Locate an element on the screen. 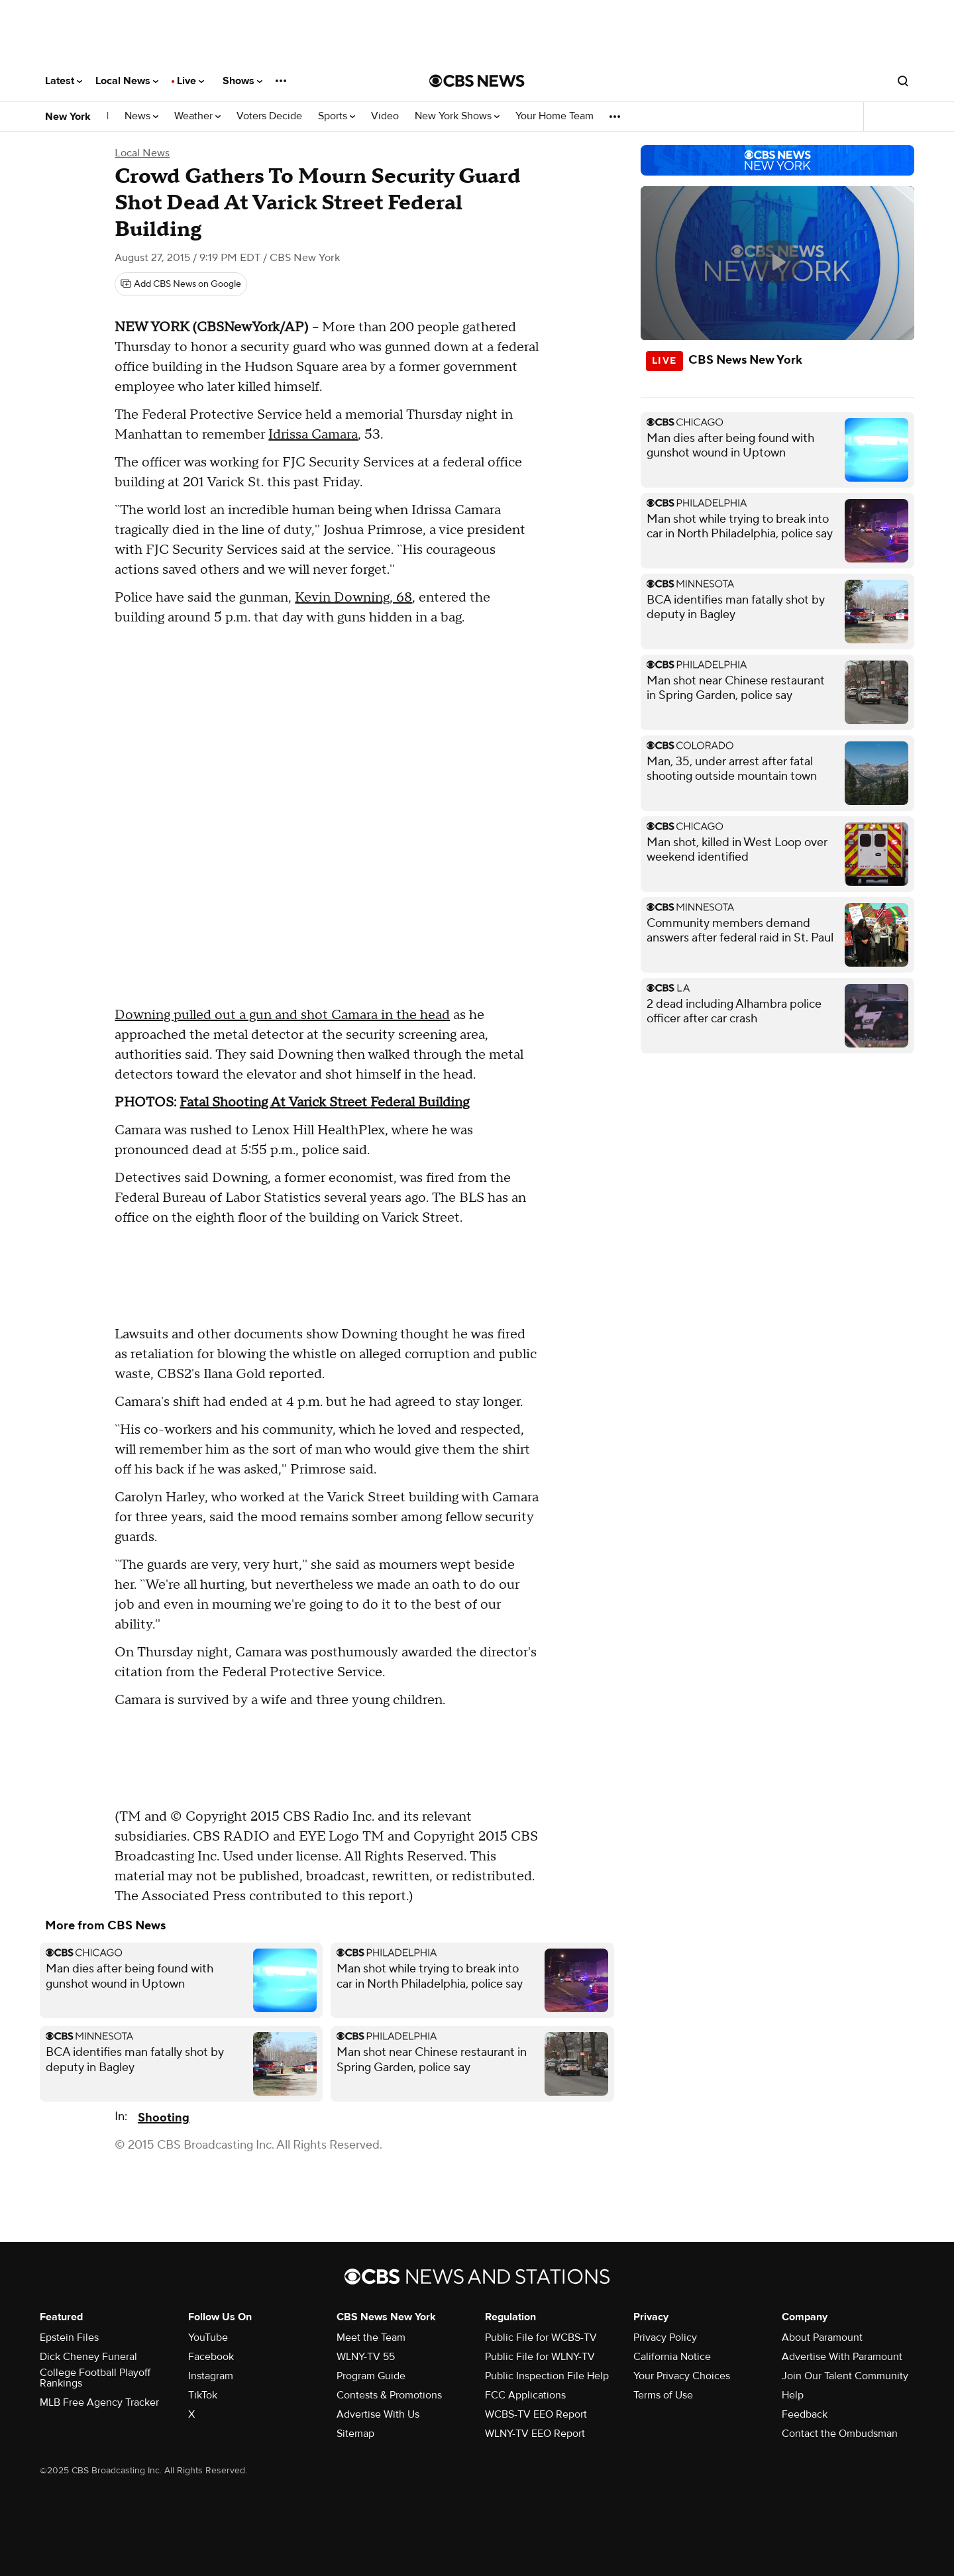  Sports is located at coordinates (336, 116).